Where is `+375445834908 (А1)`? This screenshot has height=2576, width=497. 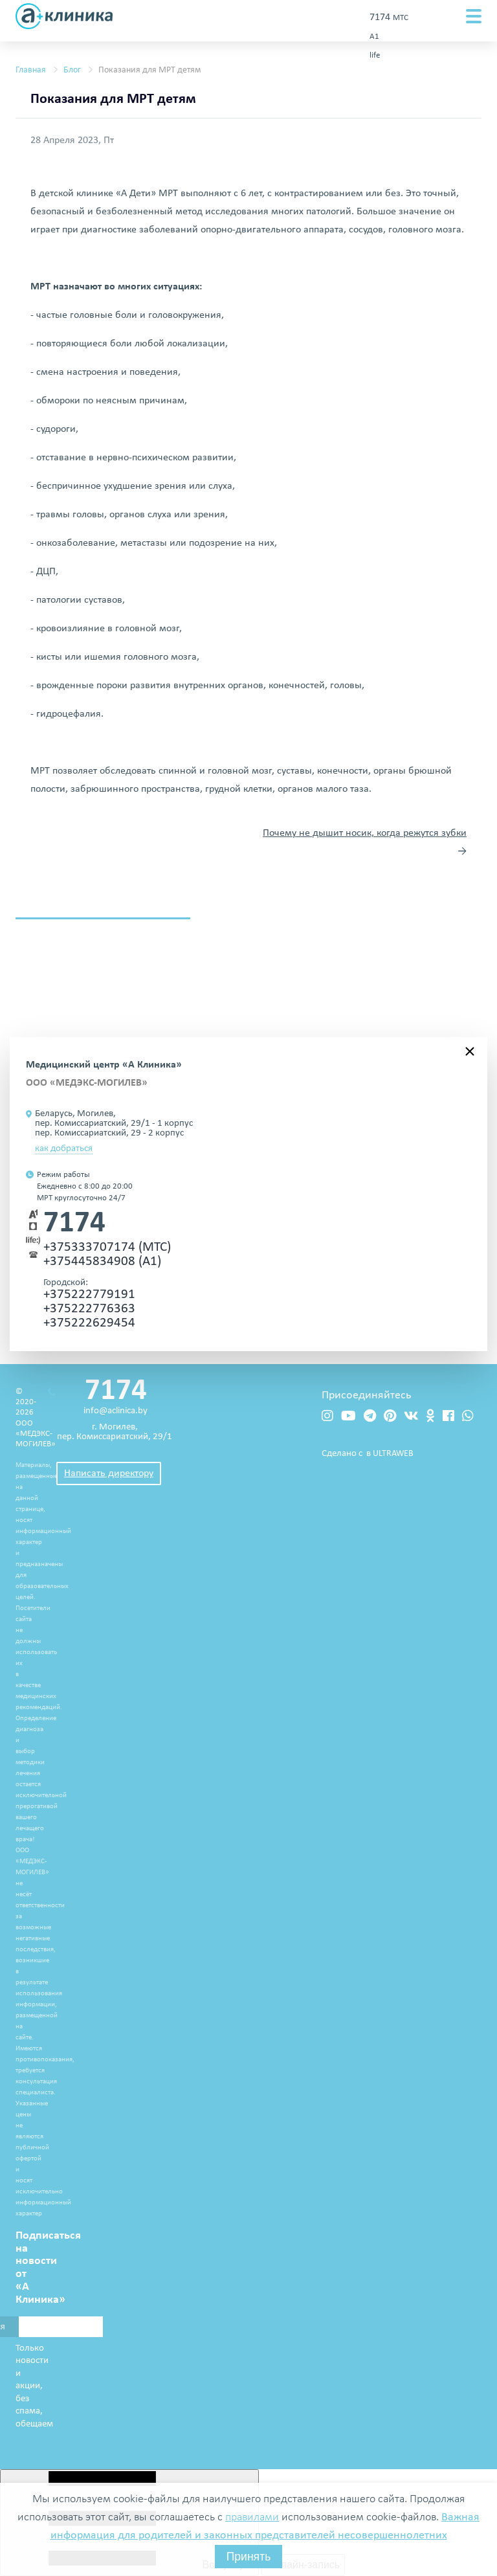
+375445834908 (А1) is located at coordinates (102, 1261).